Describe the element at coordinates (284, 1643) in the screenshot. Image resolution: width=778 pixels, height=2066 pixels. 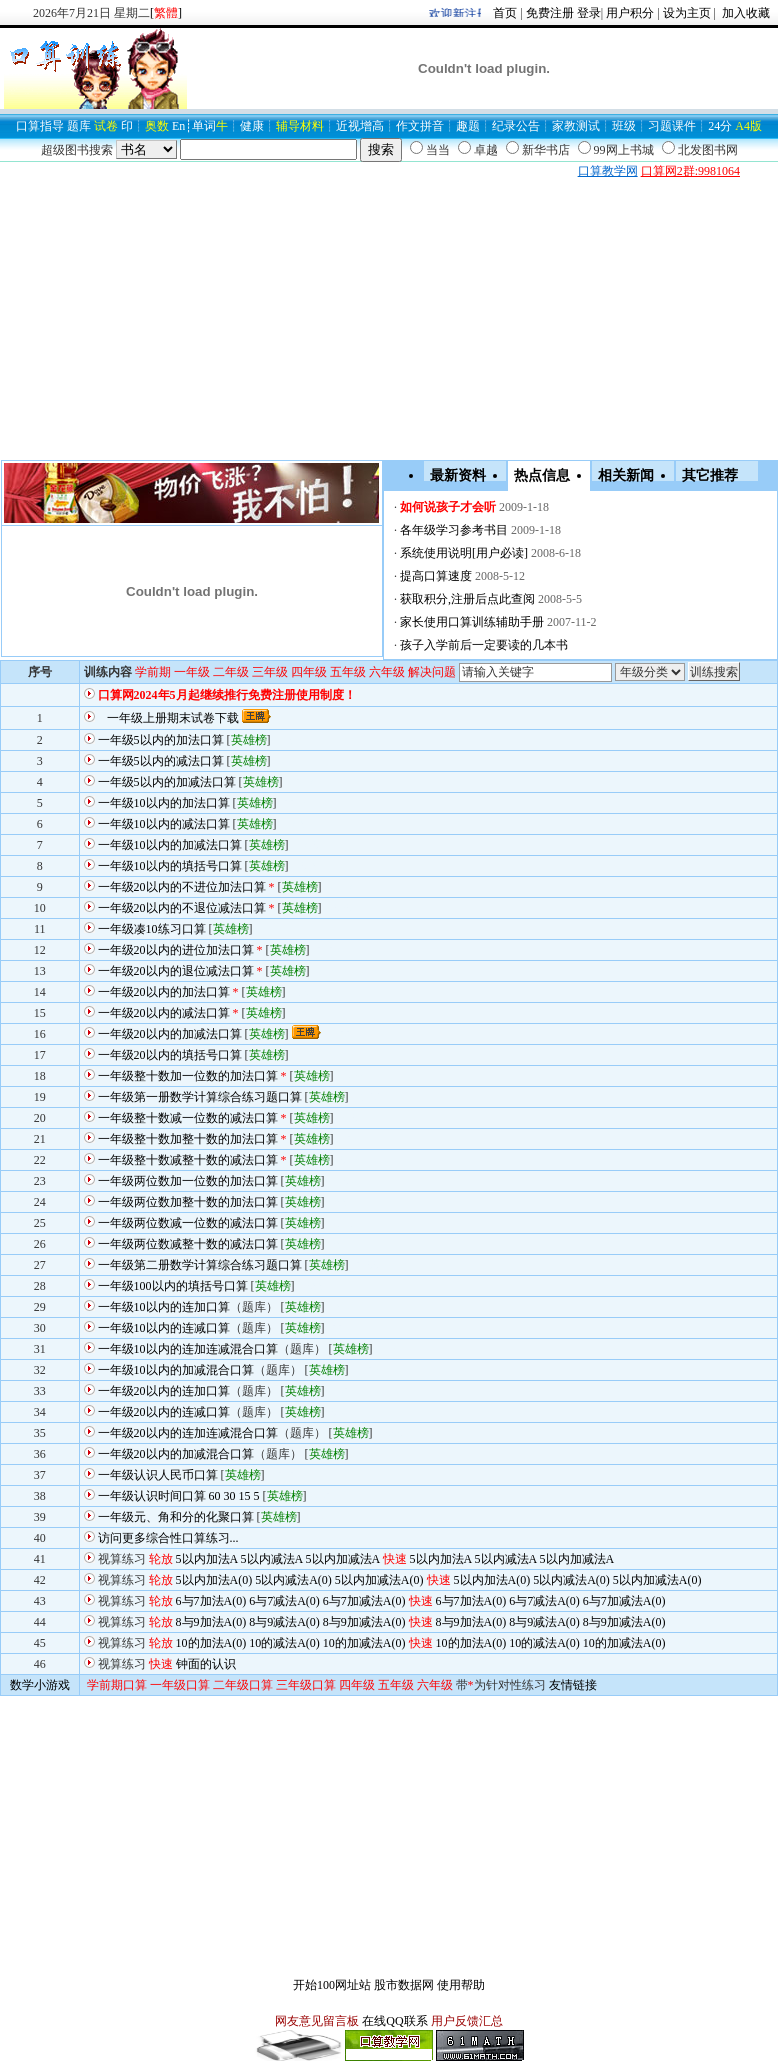
I see `10的减法A(0)` at that location.